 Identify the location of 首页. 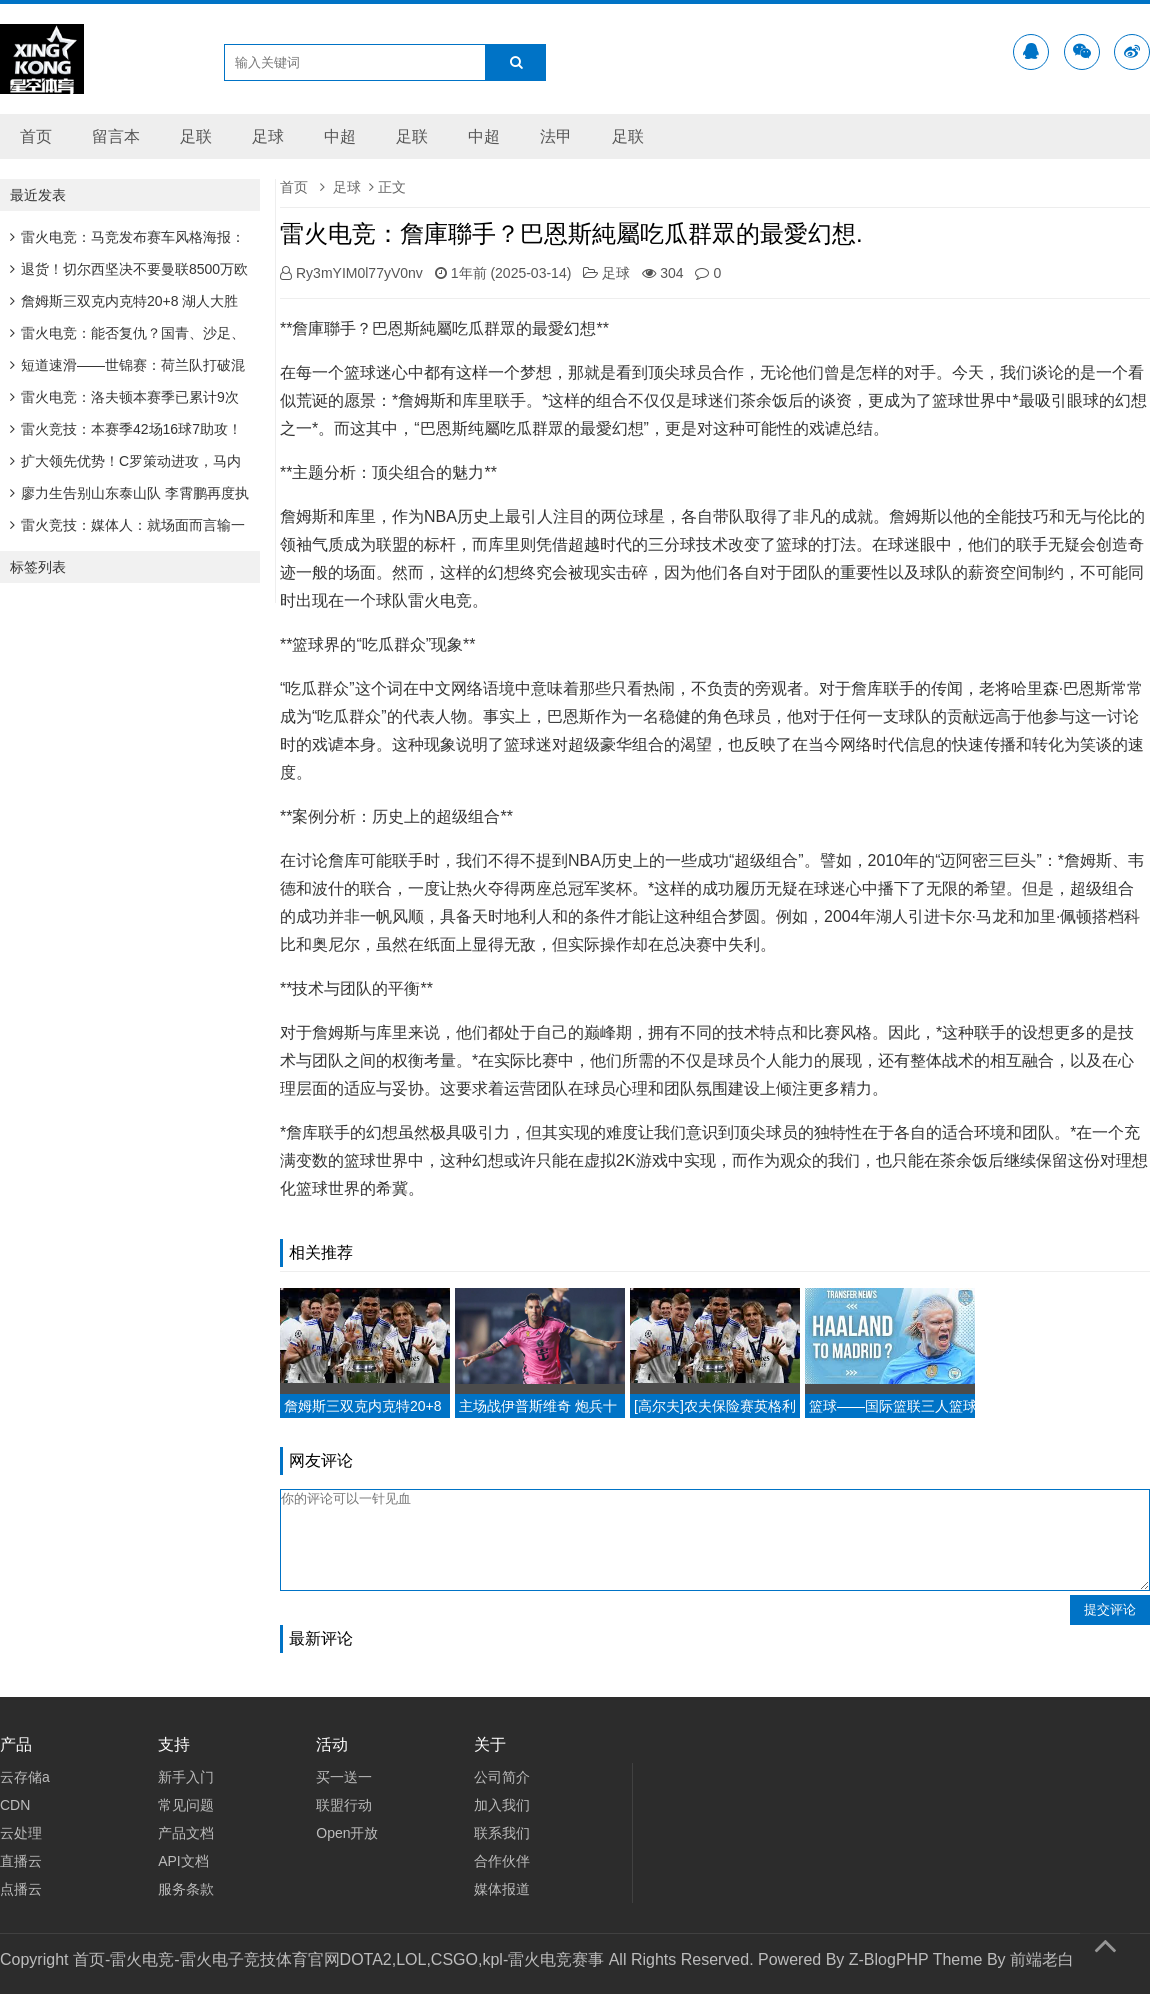
(36, 136).